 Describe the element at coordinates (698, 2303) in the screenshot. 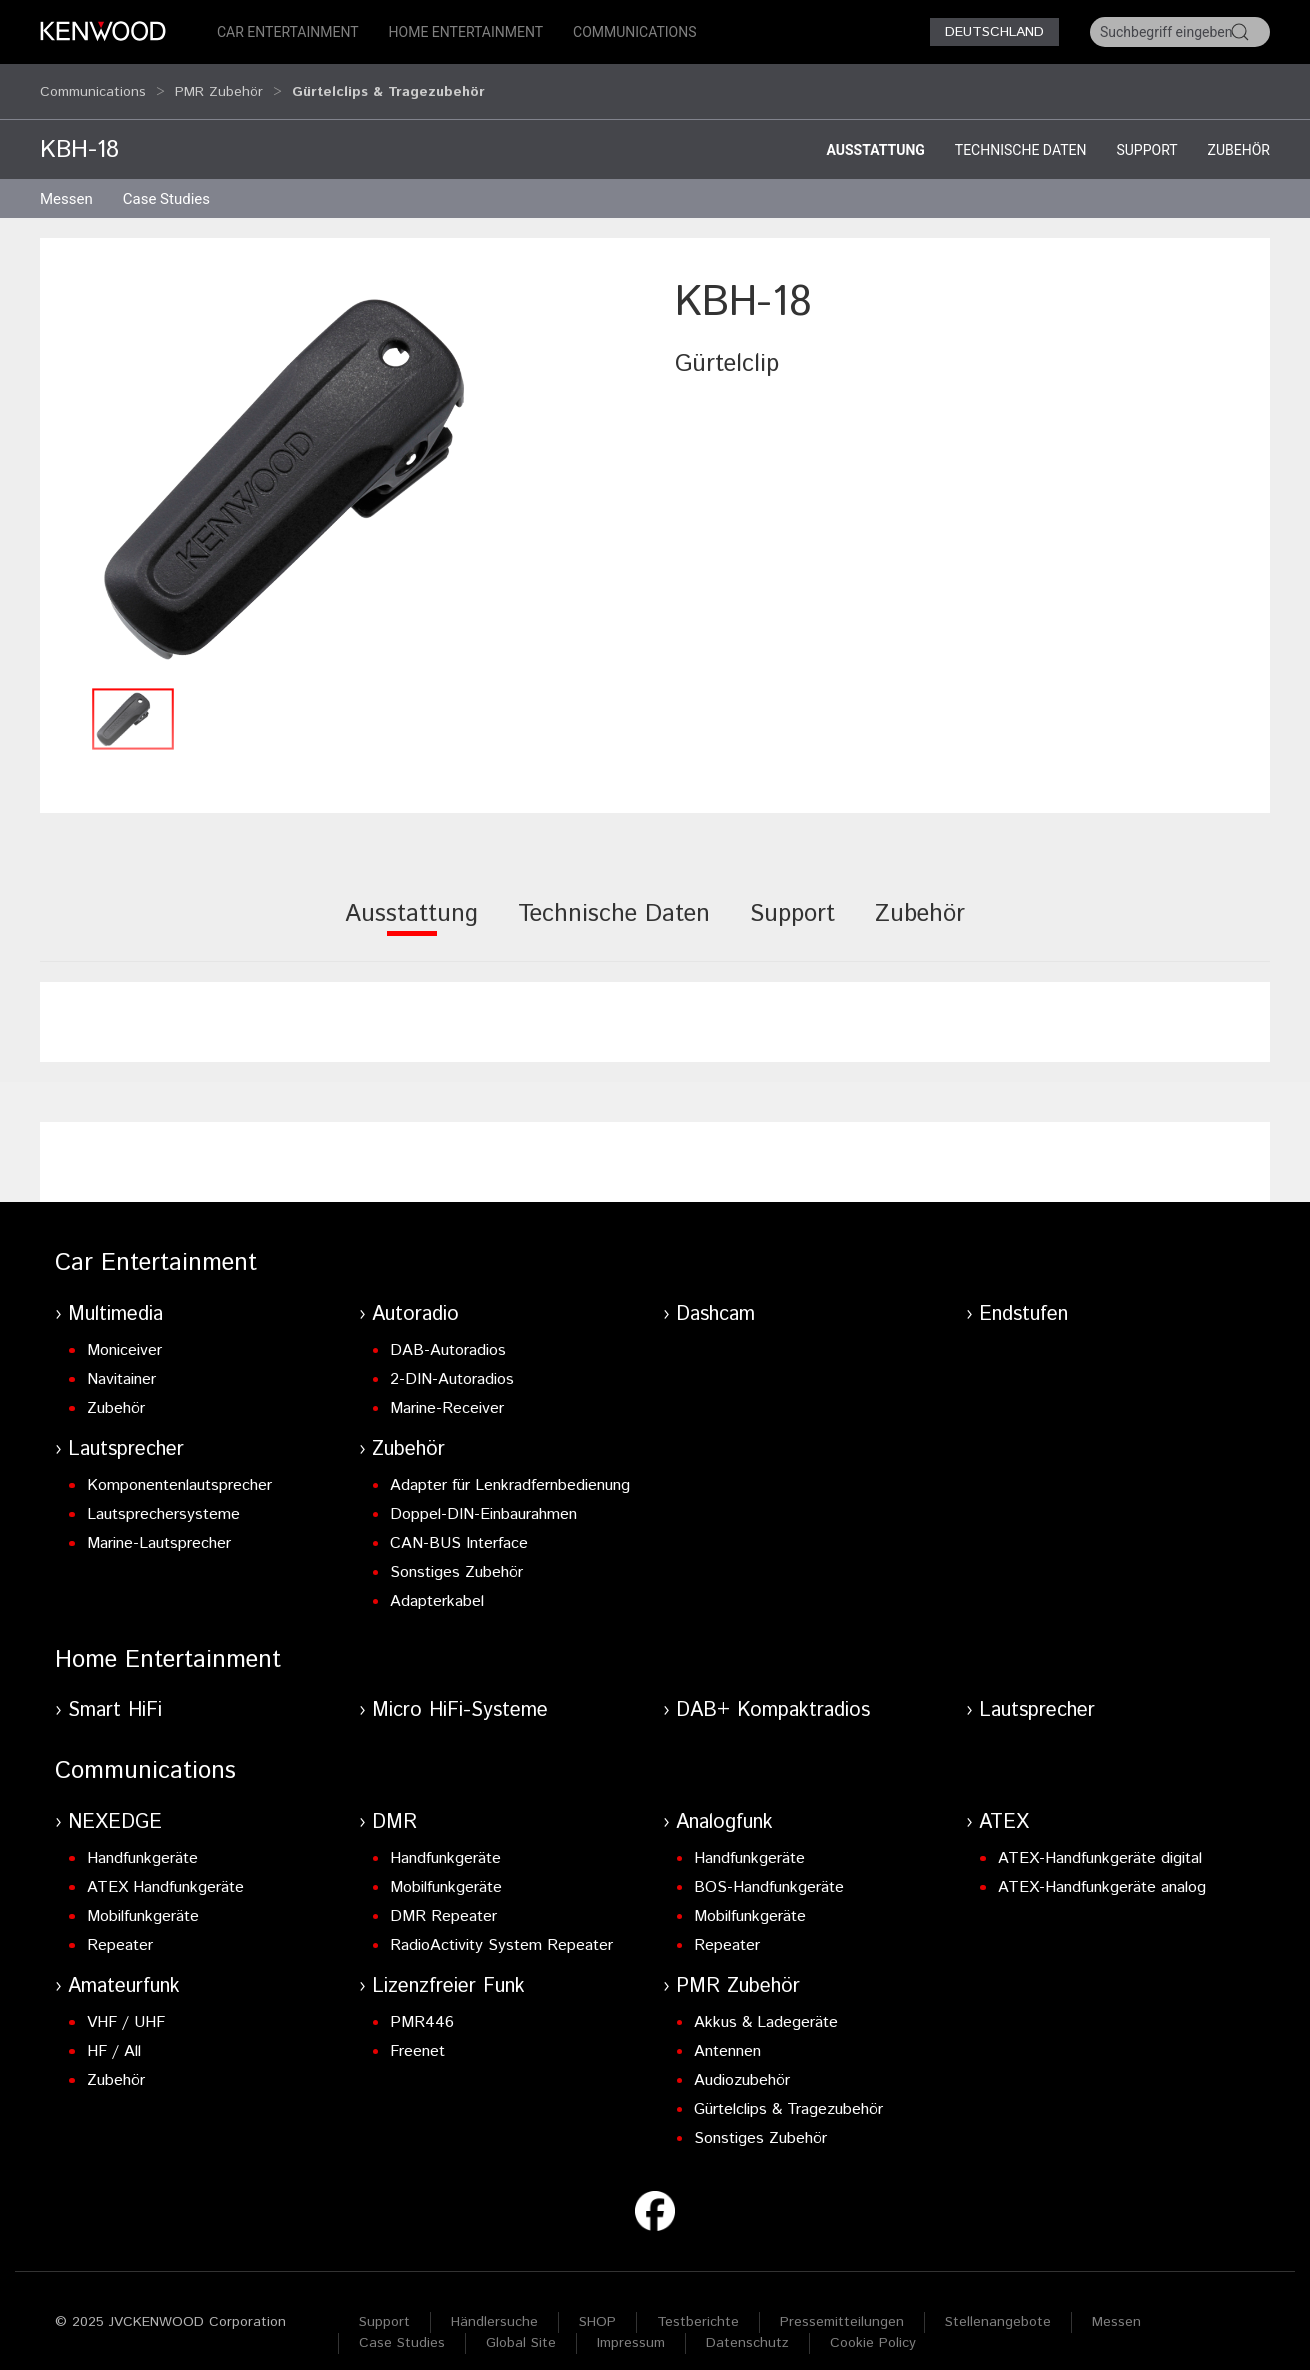

I see `Testberichte` at that location.